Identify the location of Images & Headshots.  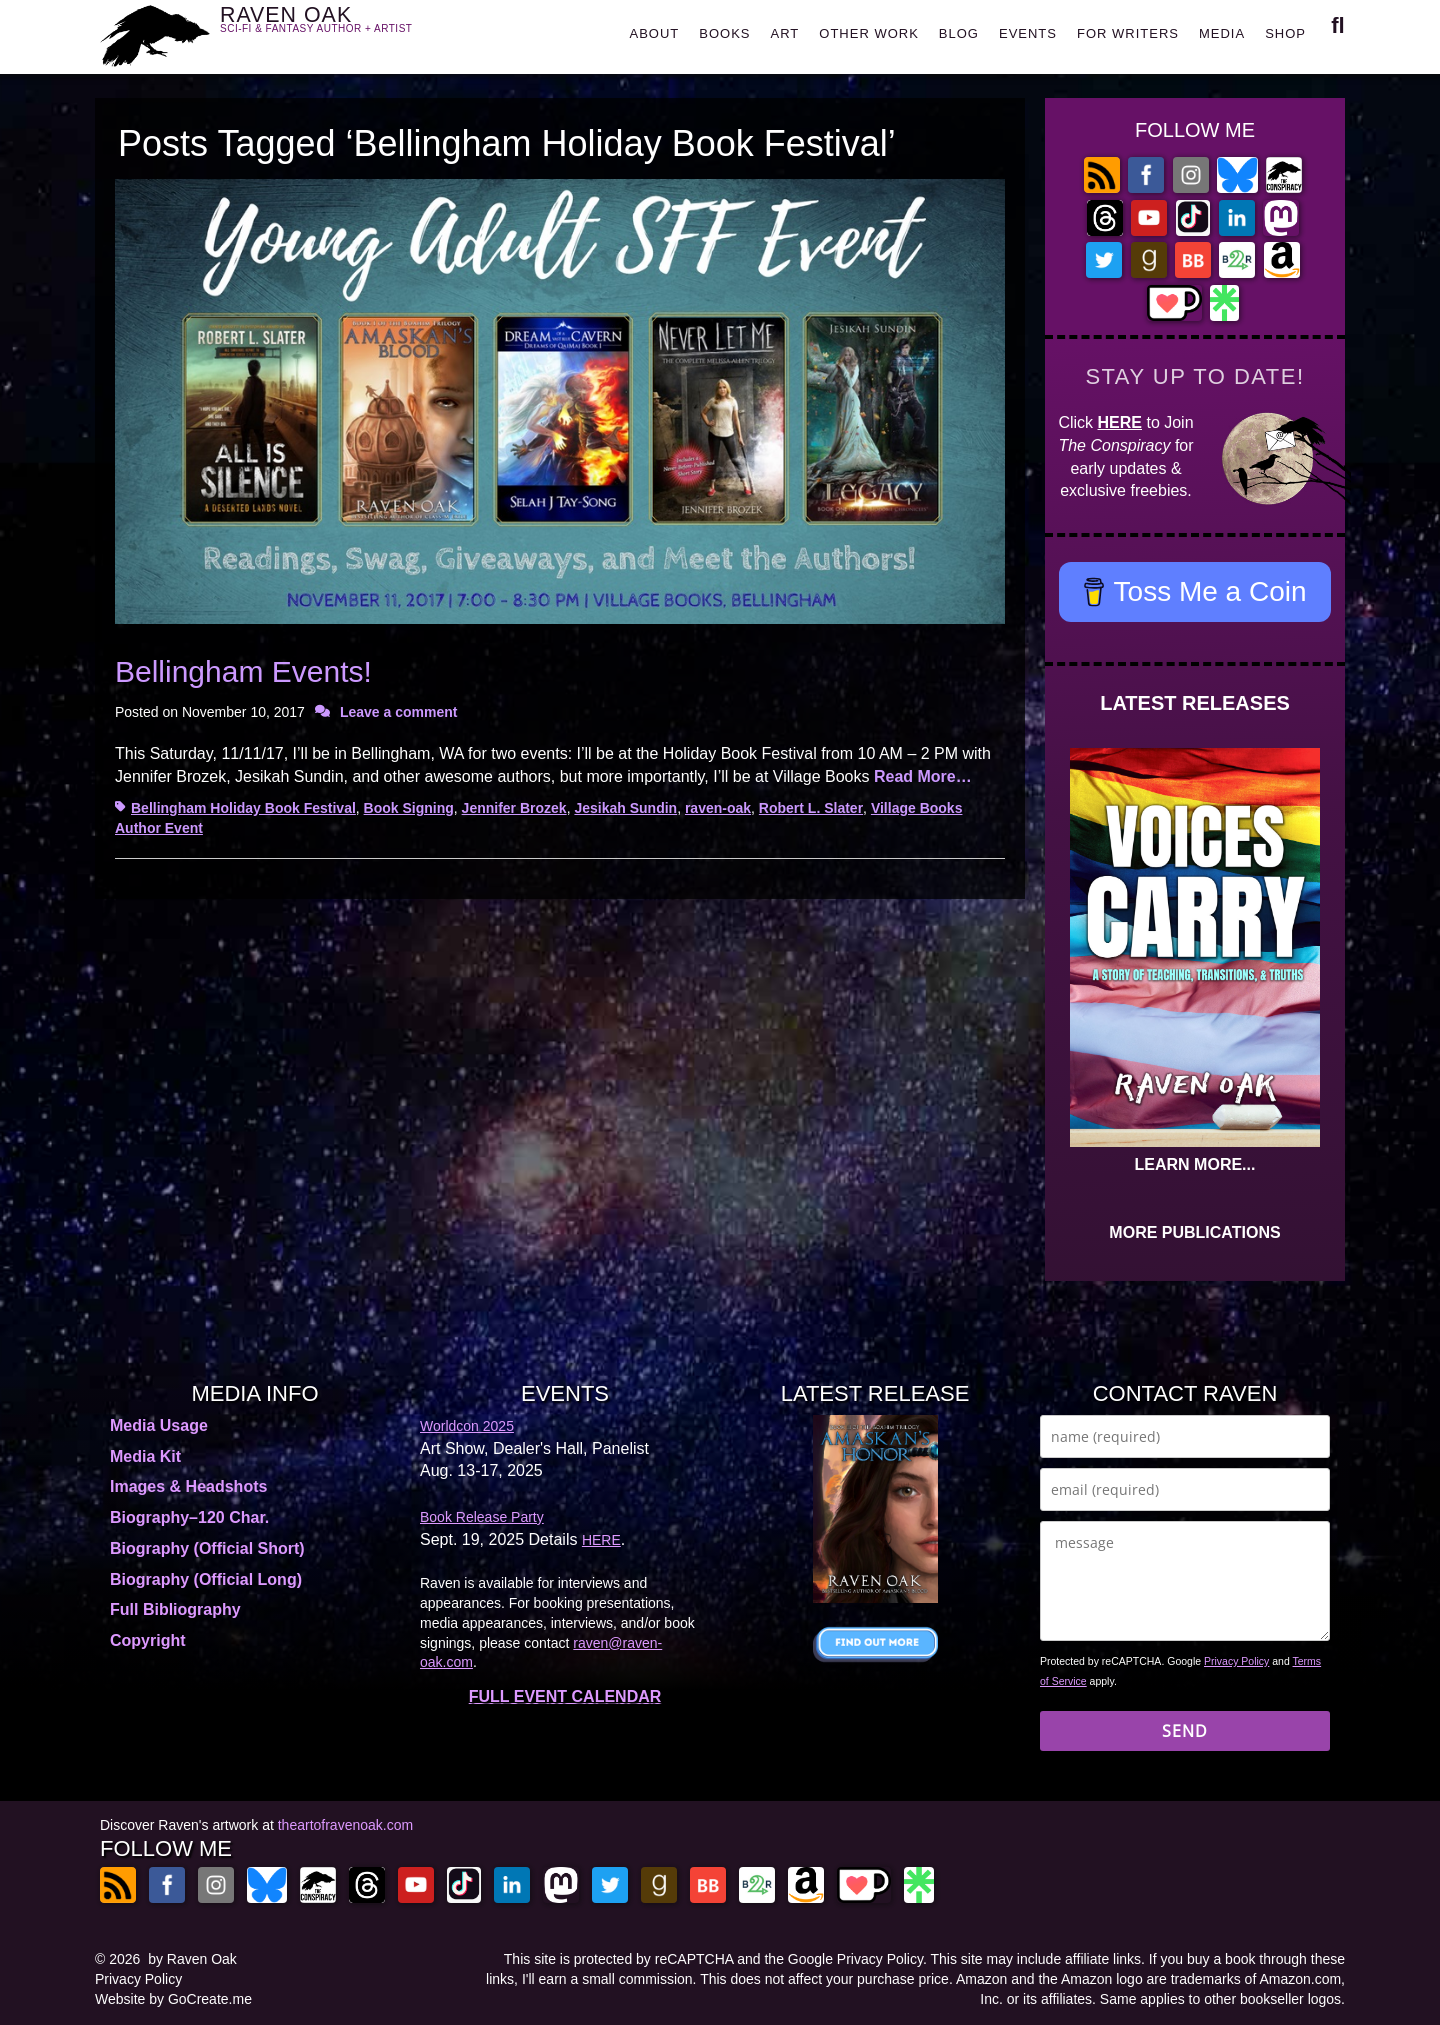
(188, 1486).